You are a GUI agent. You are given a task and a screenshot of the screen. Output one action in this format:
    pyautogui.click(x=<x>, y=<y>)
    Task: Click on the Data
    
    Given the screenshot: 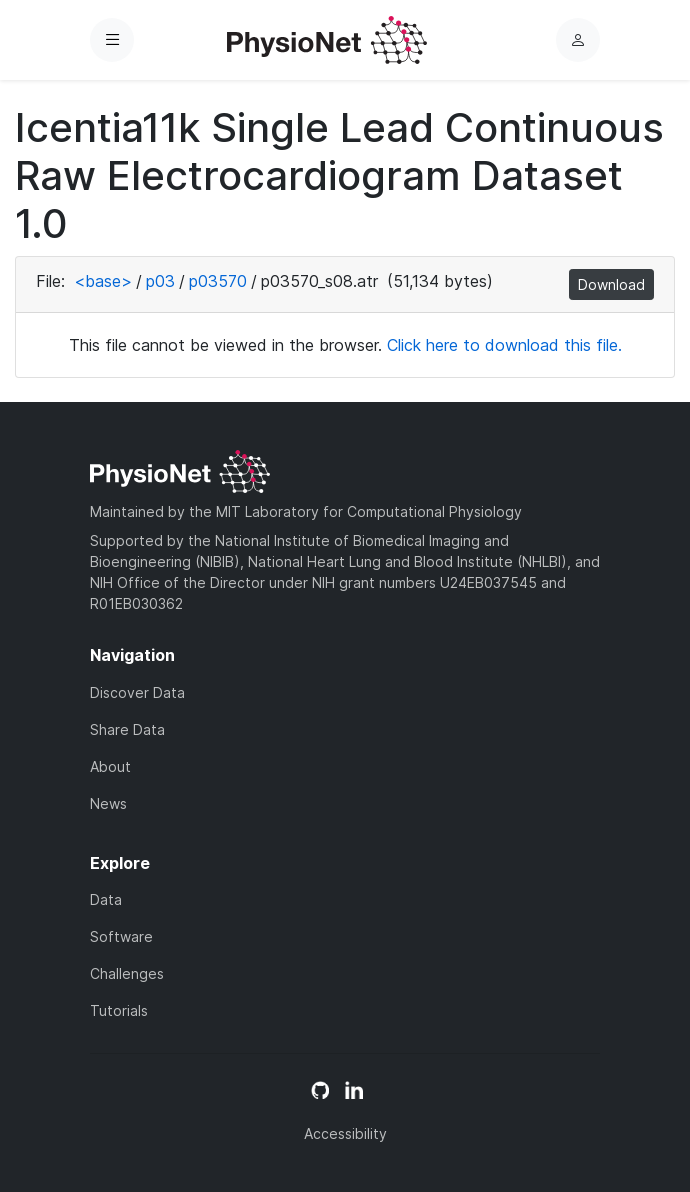 What is the action you would take?
    pyautogui.click(x=106, y=899)
    